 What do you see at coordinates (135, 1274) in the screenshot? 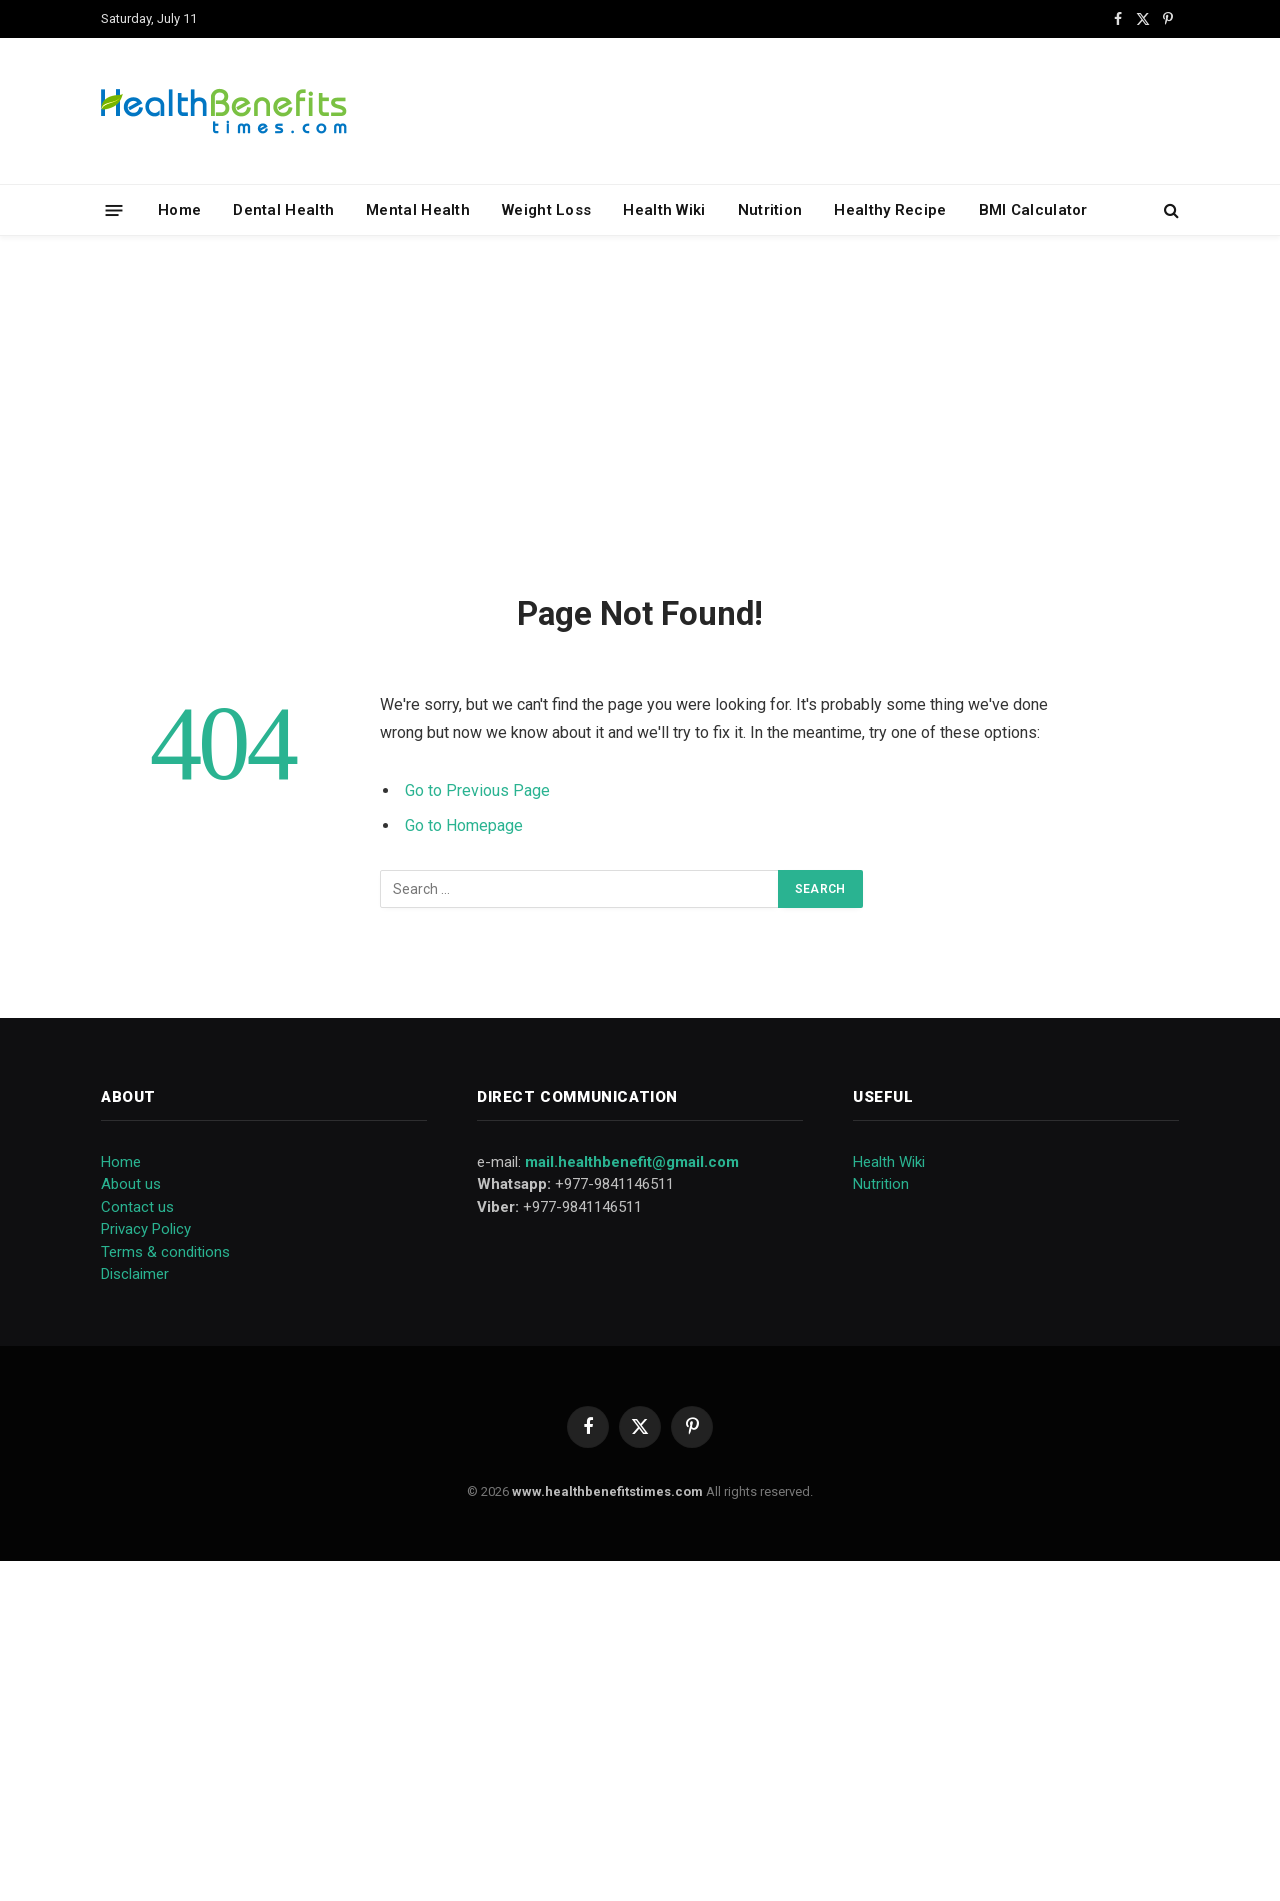
I see `Disclaimer` at bounding box center [135, 1274].